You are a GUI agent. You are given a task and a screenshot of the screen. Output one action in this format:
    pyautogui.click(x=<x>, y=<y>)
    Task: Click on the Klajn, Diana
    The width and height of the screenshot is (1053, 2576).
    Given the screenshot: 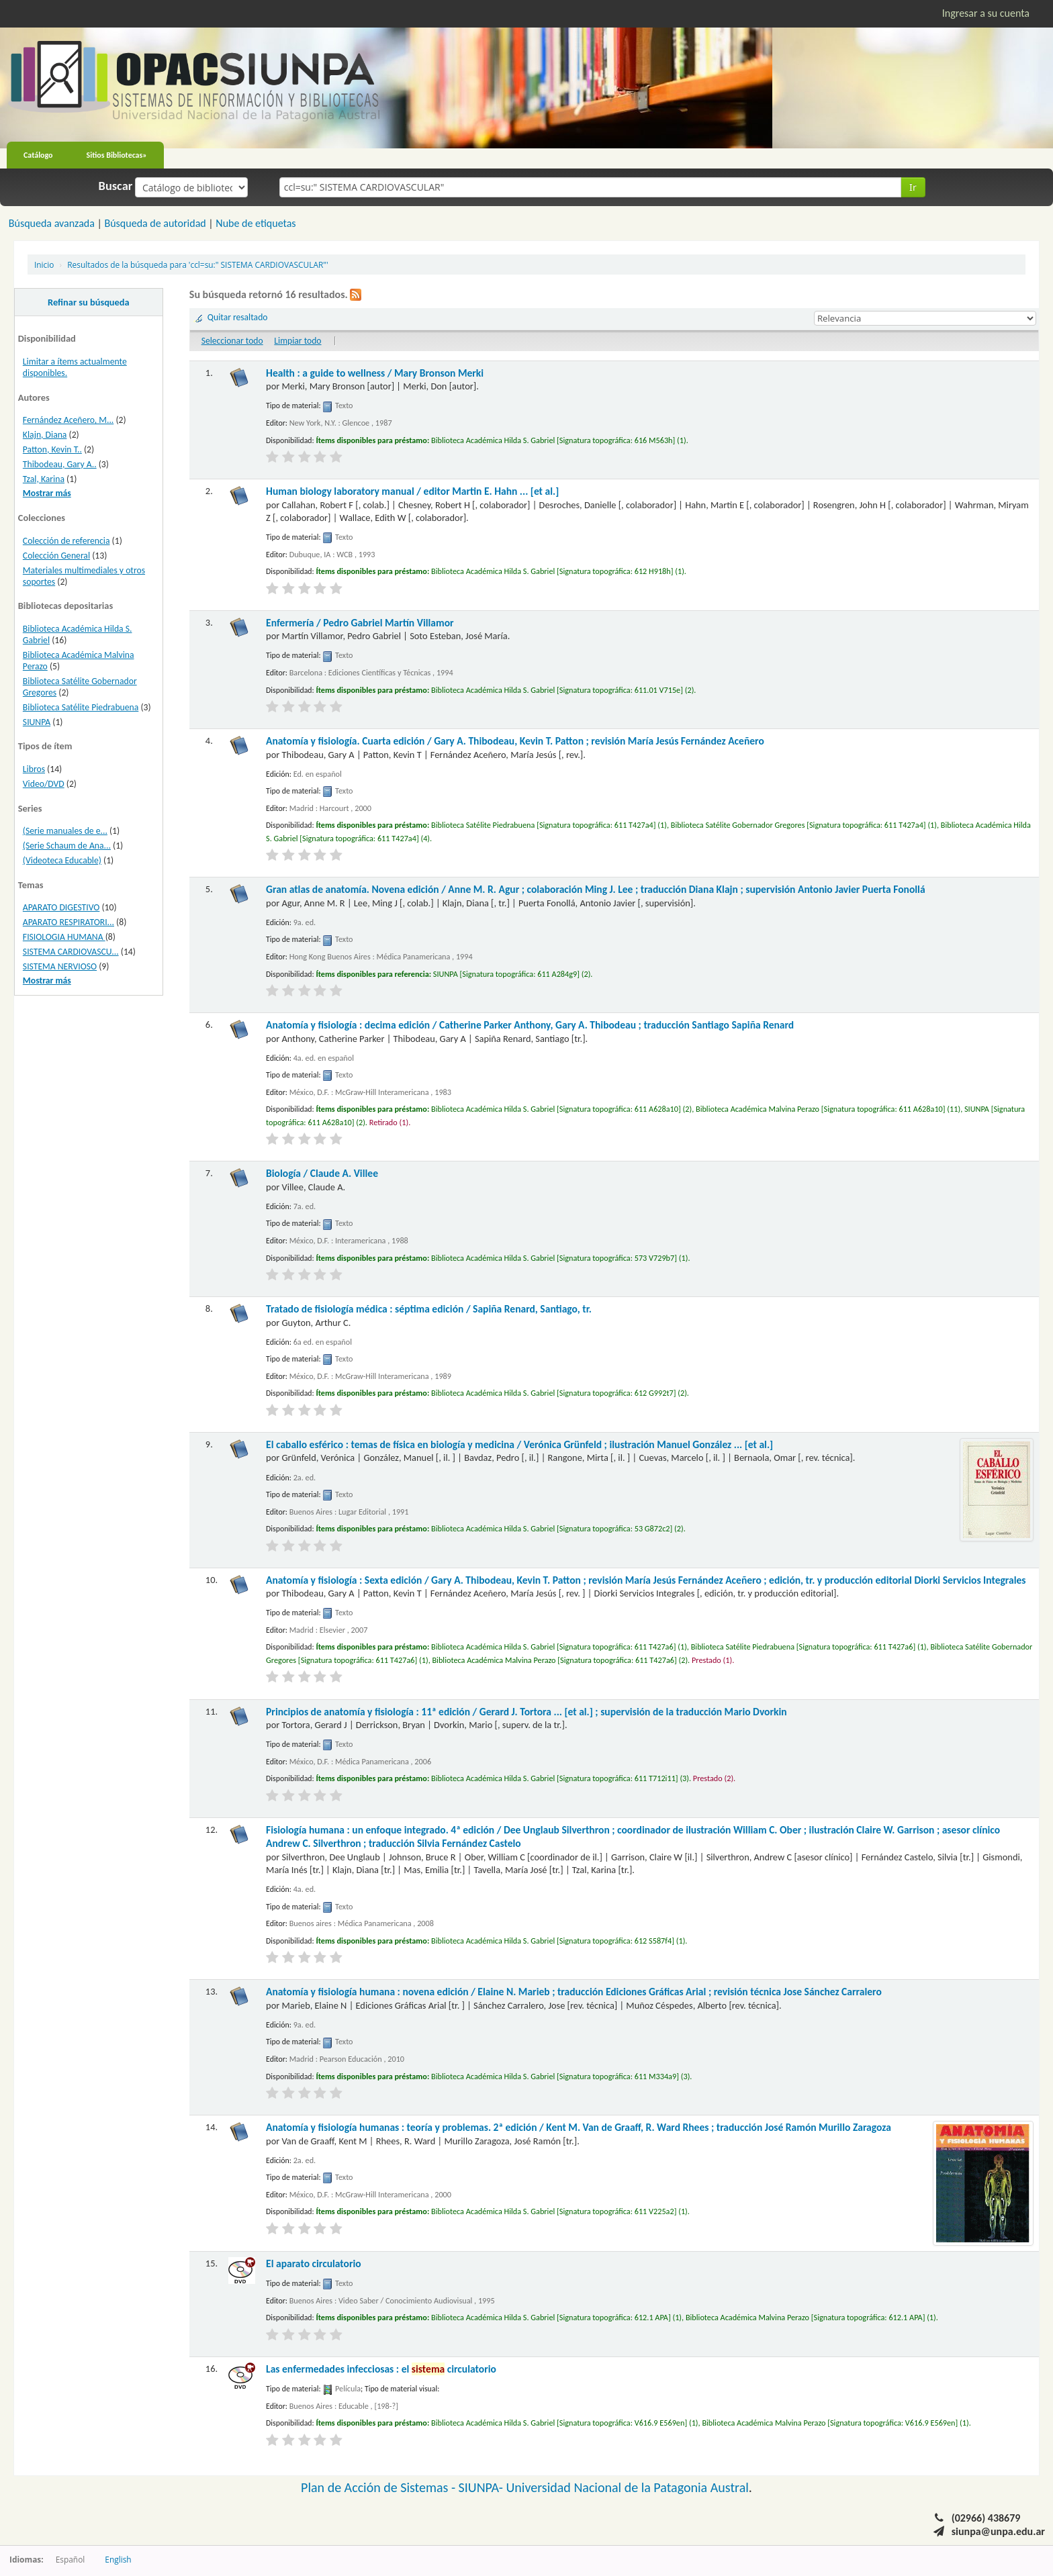 What is the action you would take?
    pyautogui.click(x=45, y=434)
    